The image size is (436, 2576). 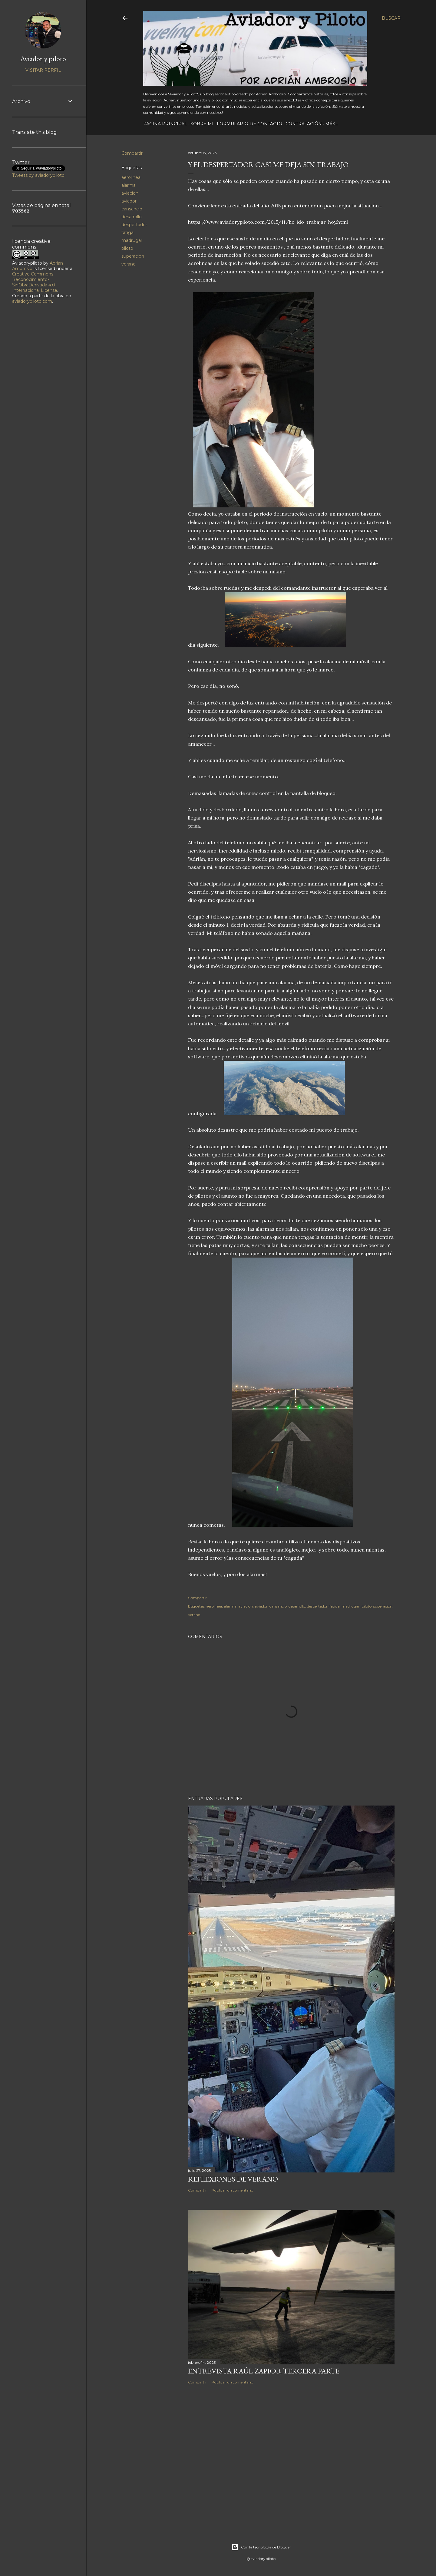 What do you see at coordinates (43, 70) in the screenshot?
I see `Visitar perfil` at bounding box center [43, 70].